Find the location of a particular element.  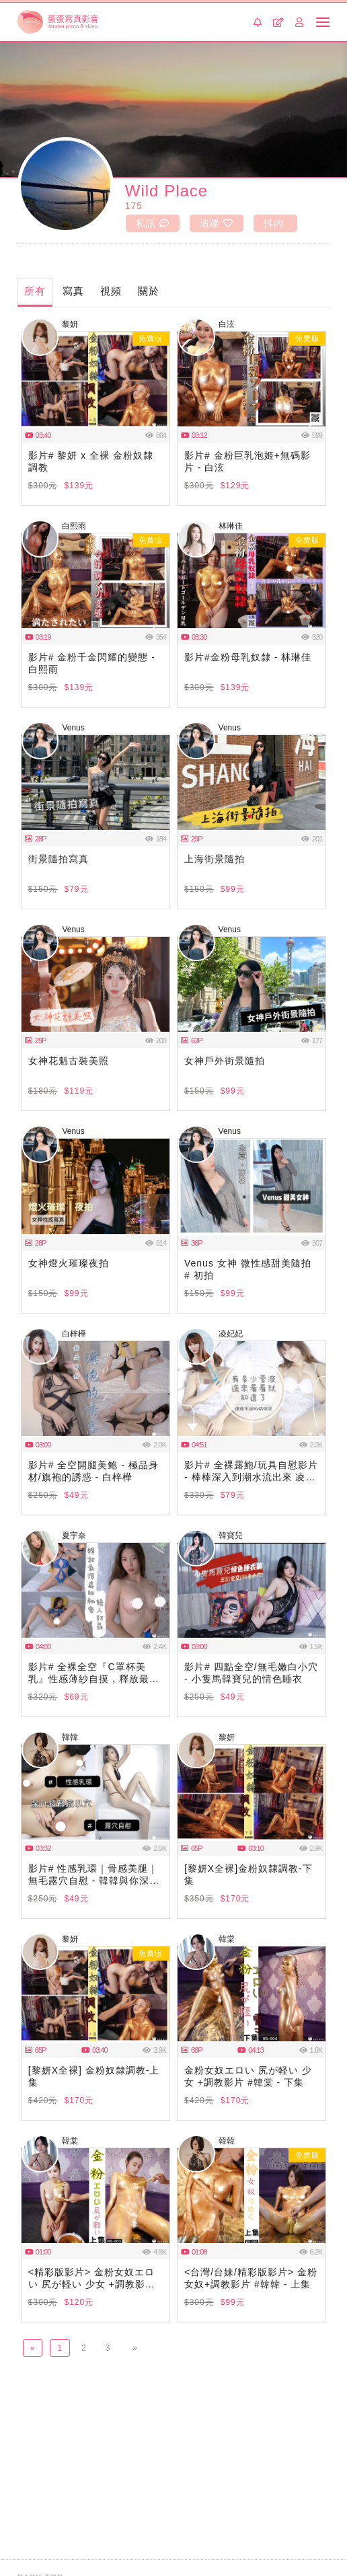

視頻 is located at coordinates (113, 291).